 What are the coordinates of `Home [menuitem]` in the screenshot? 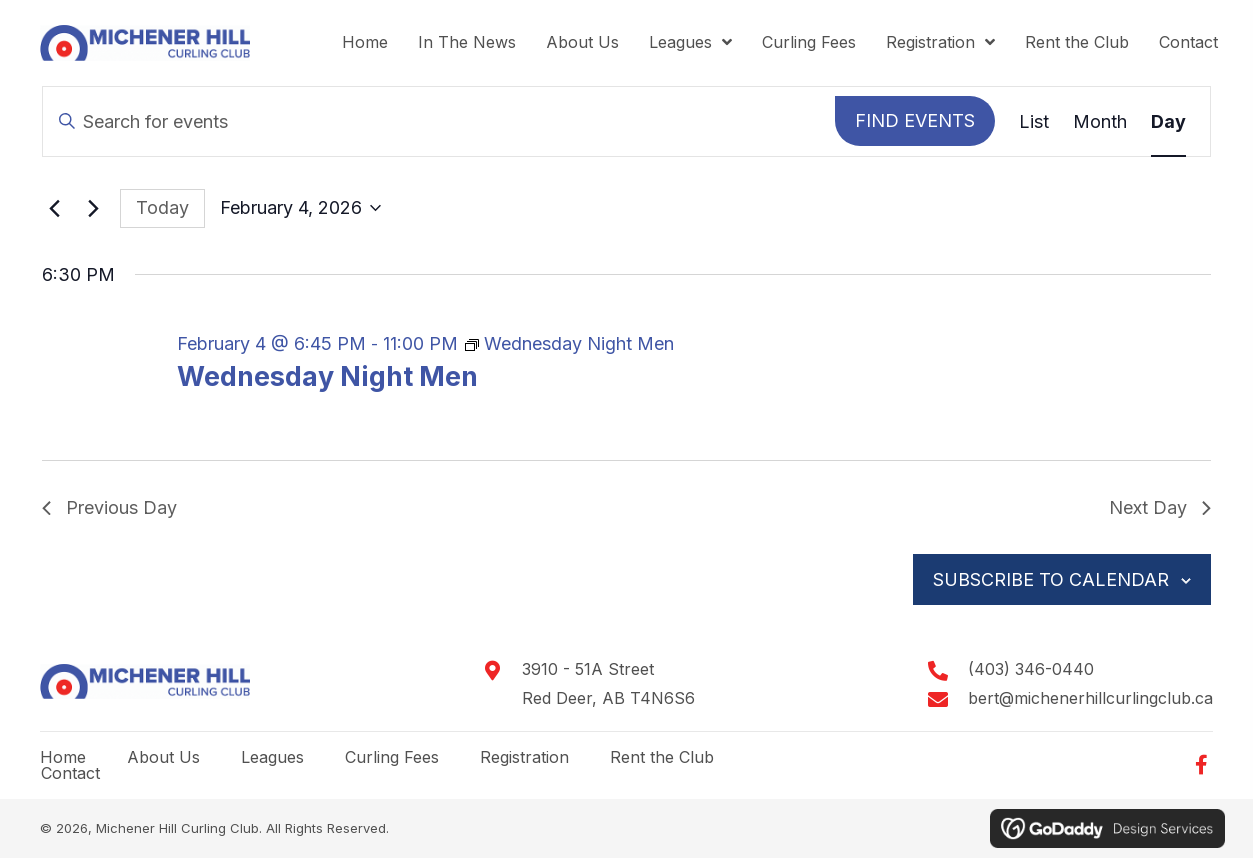 It's located at (63, 758).